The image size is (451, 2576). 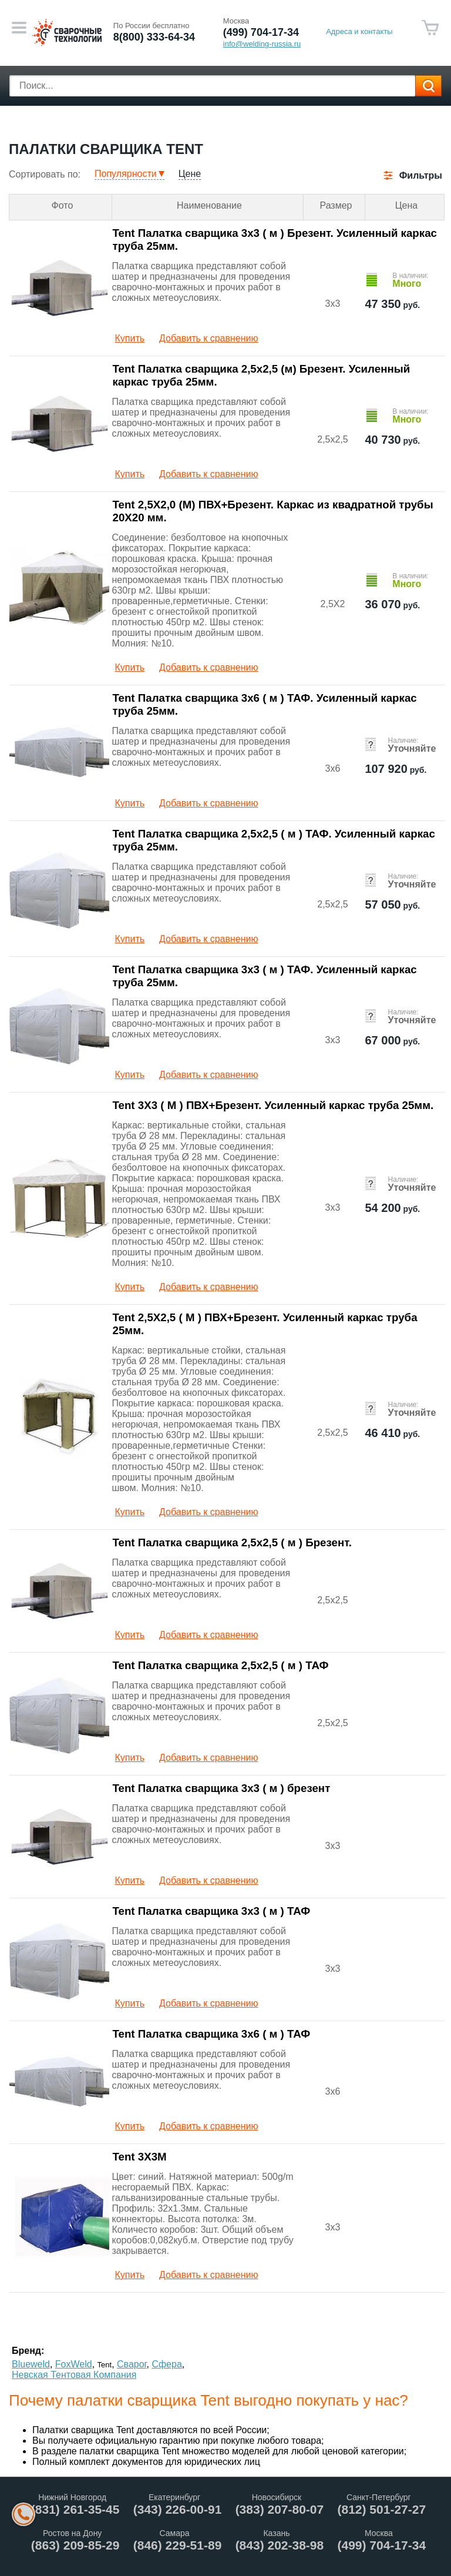 I want to click on Купить, so click(x=130, y=338).